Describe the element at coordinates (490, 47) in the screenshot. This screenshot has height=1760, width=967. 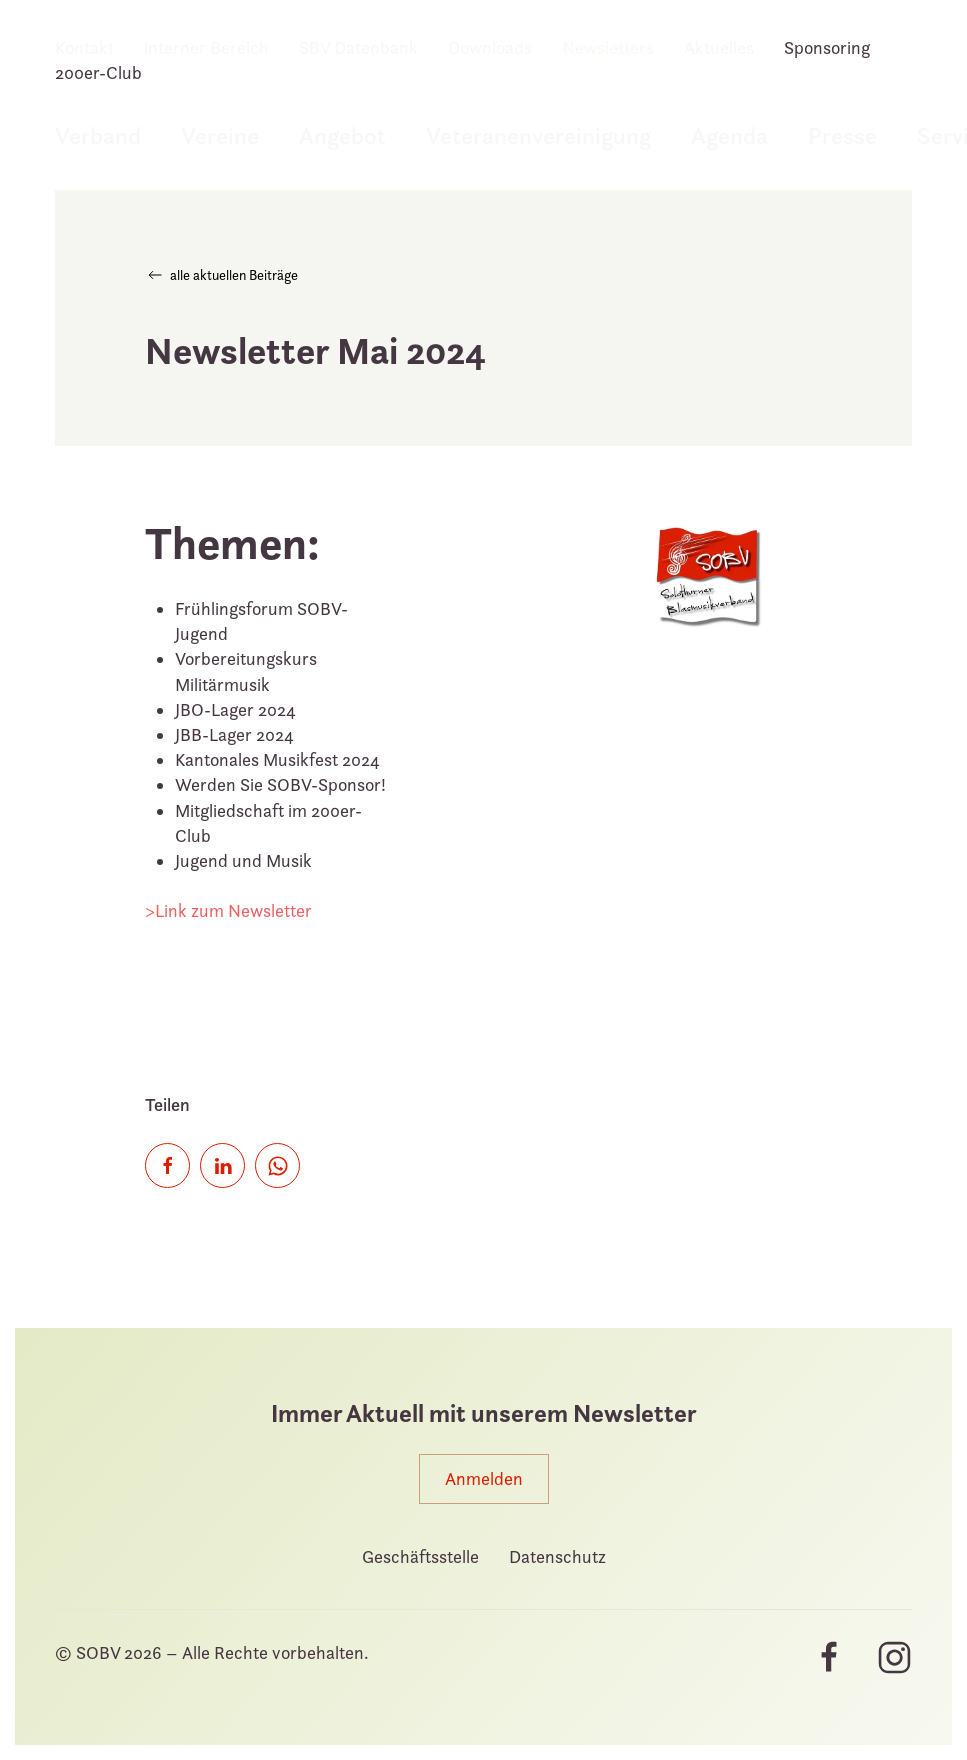
I see `Downloads` at that location.